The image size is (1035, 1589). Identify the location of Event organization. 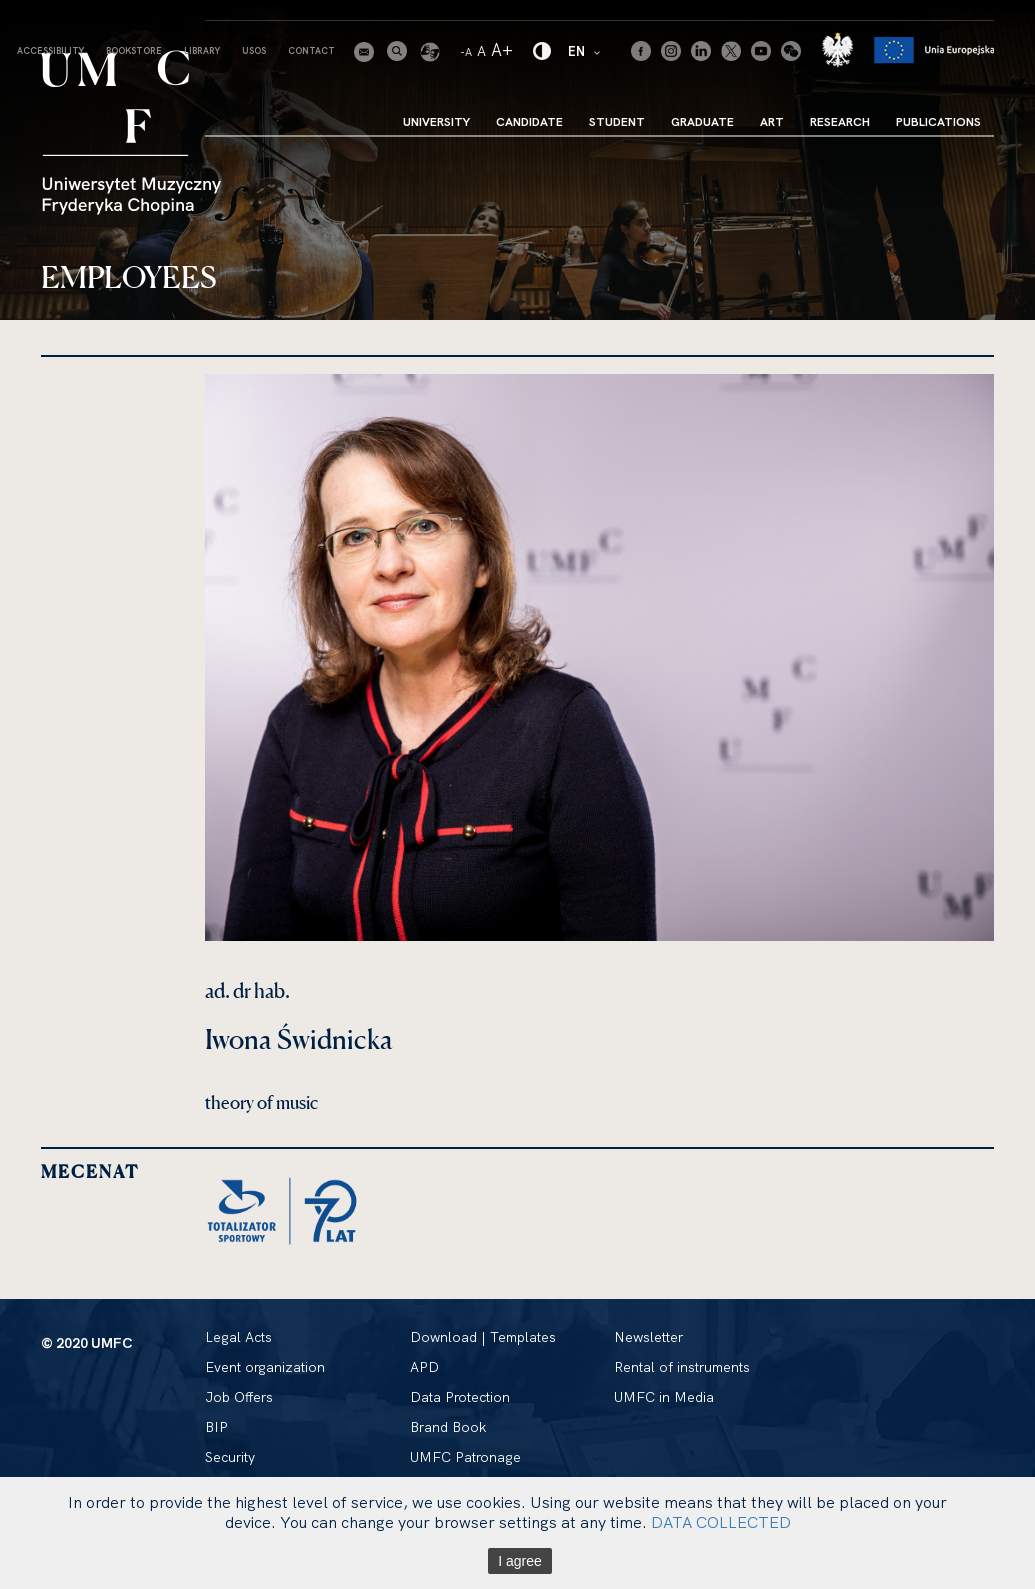
(265, 1367).